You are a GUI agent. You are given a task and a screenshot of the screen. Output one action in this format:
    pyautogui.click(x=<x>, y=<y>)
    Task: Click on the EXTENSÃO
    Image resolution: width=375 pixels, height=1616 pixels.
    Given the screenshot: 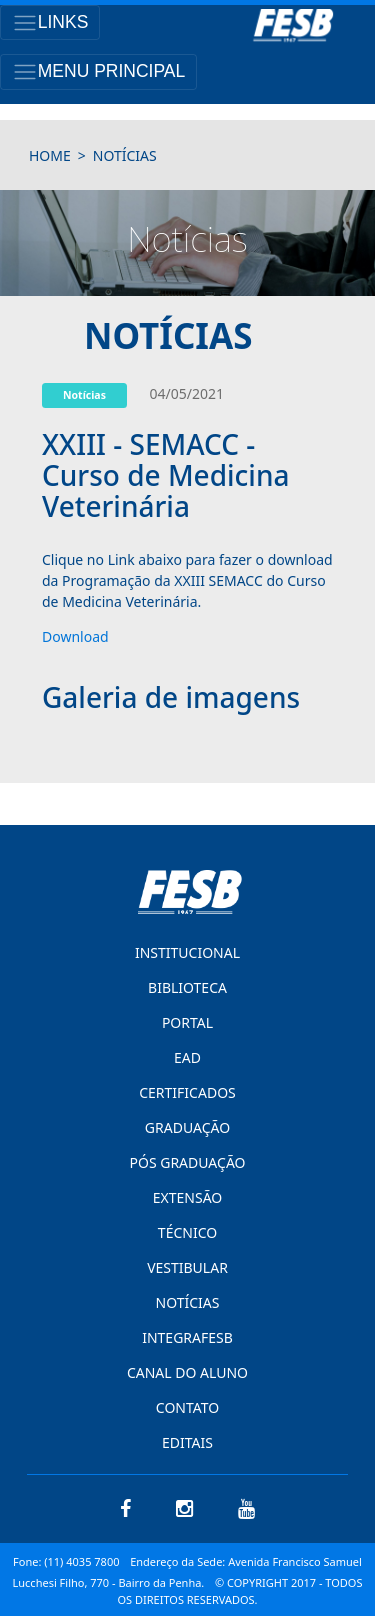 What is the action you would take?
    pyautogui.click(x=187, y=1197)
    